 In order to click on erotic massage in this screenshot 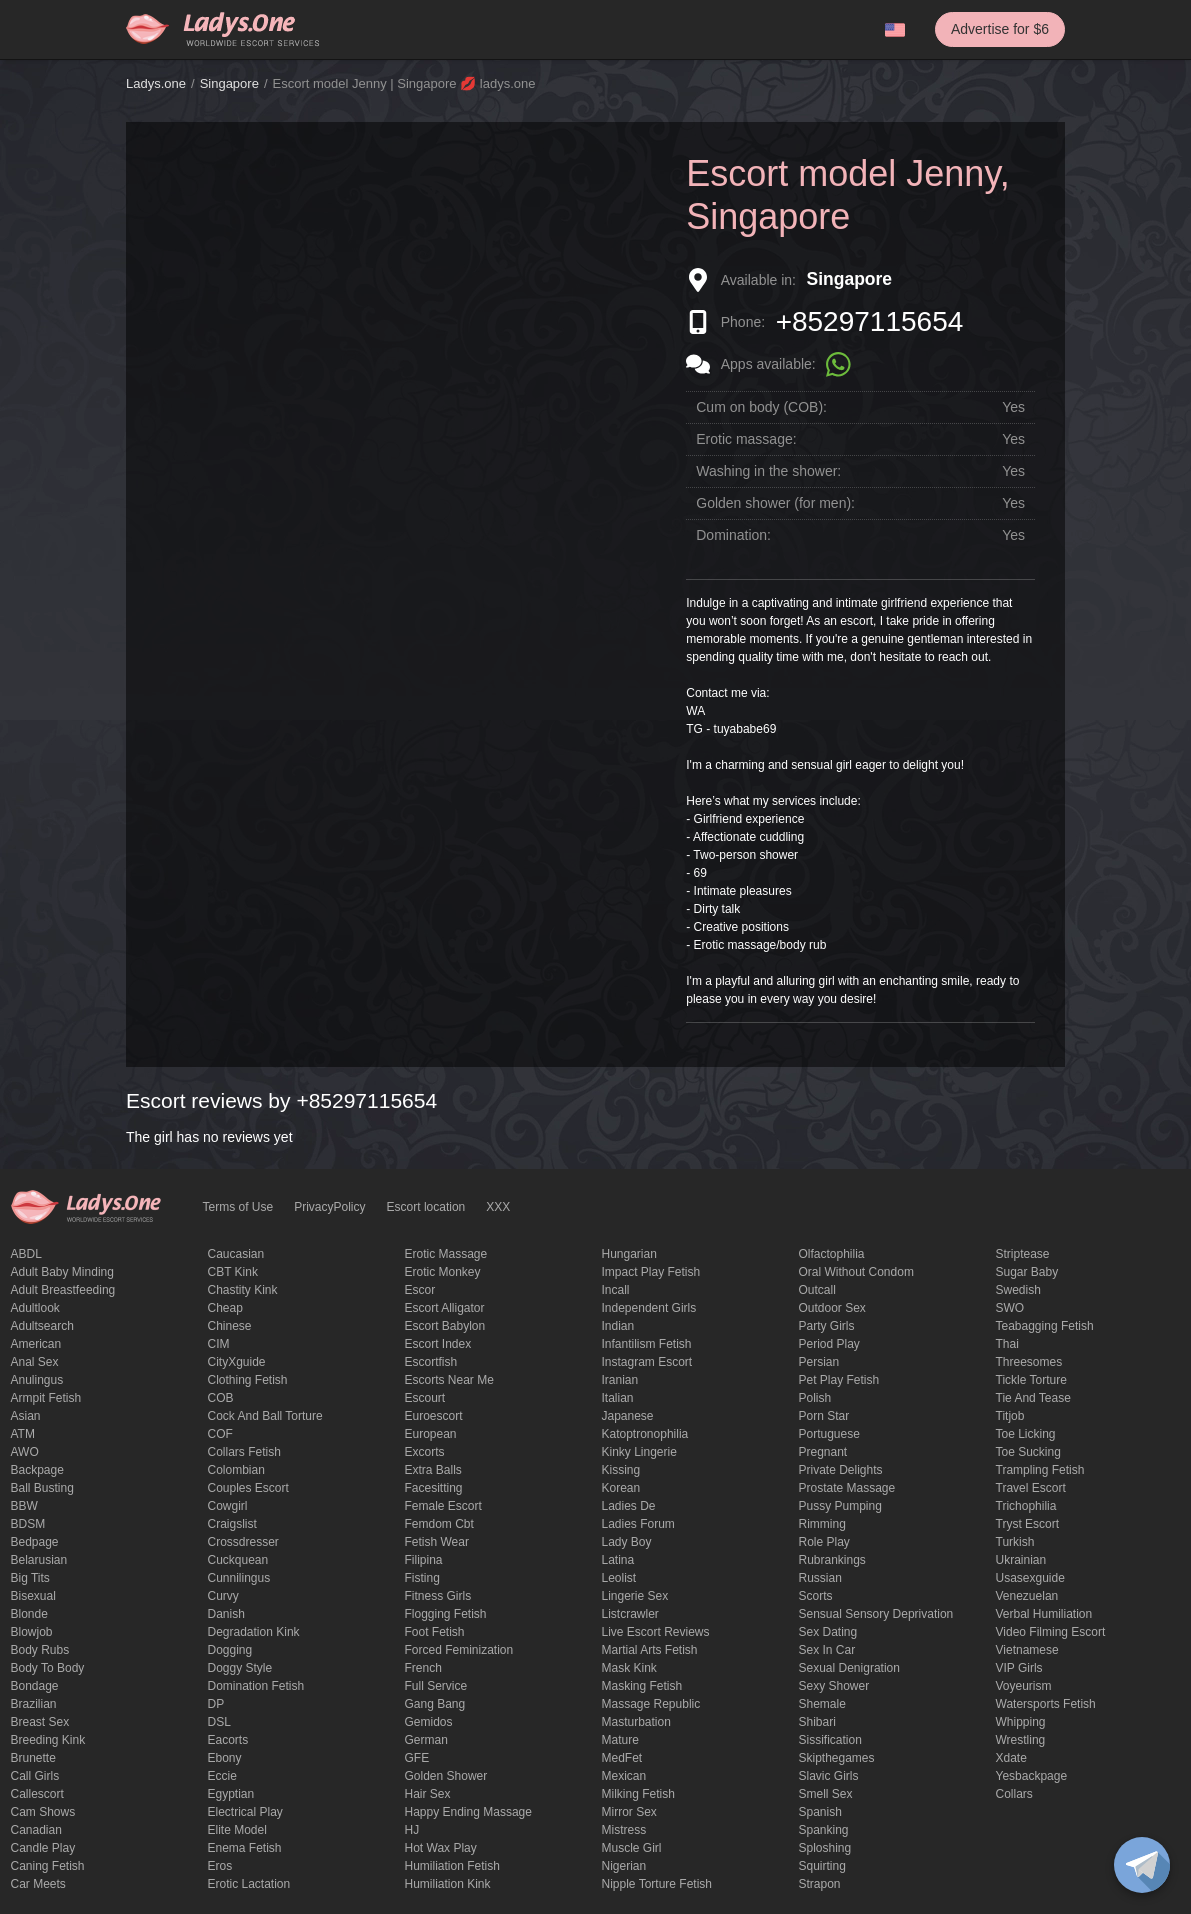, I will do `click(446, 1254)`.